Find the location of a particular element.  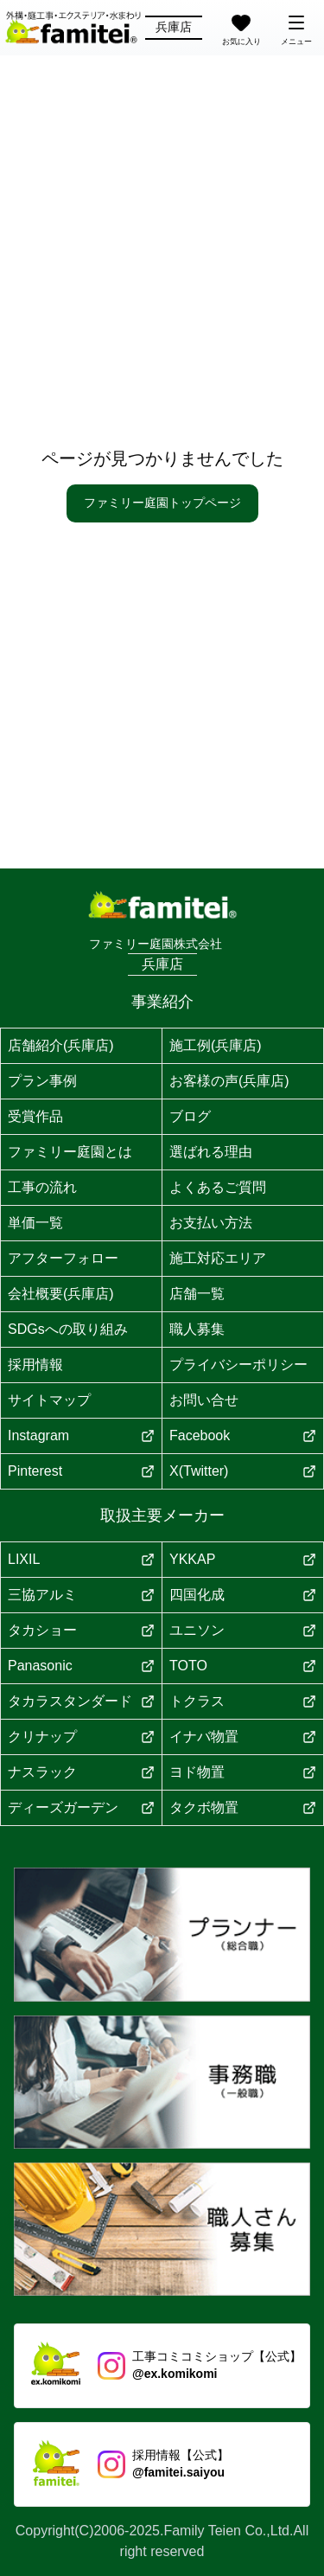

Panasonic is located at coordinates (81, 1665).